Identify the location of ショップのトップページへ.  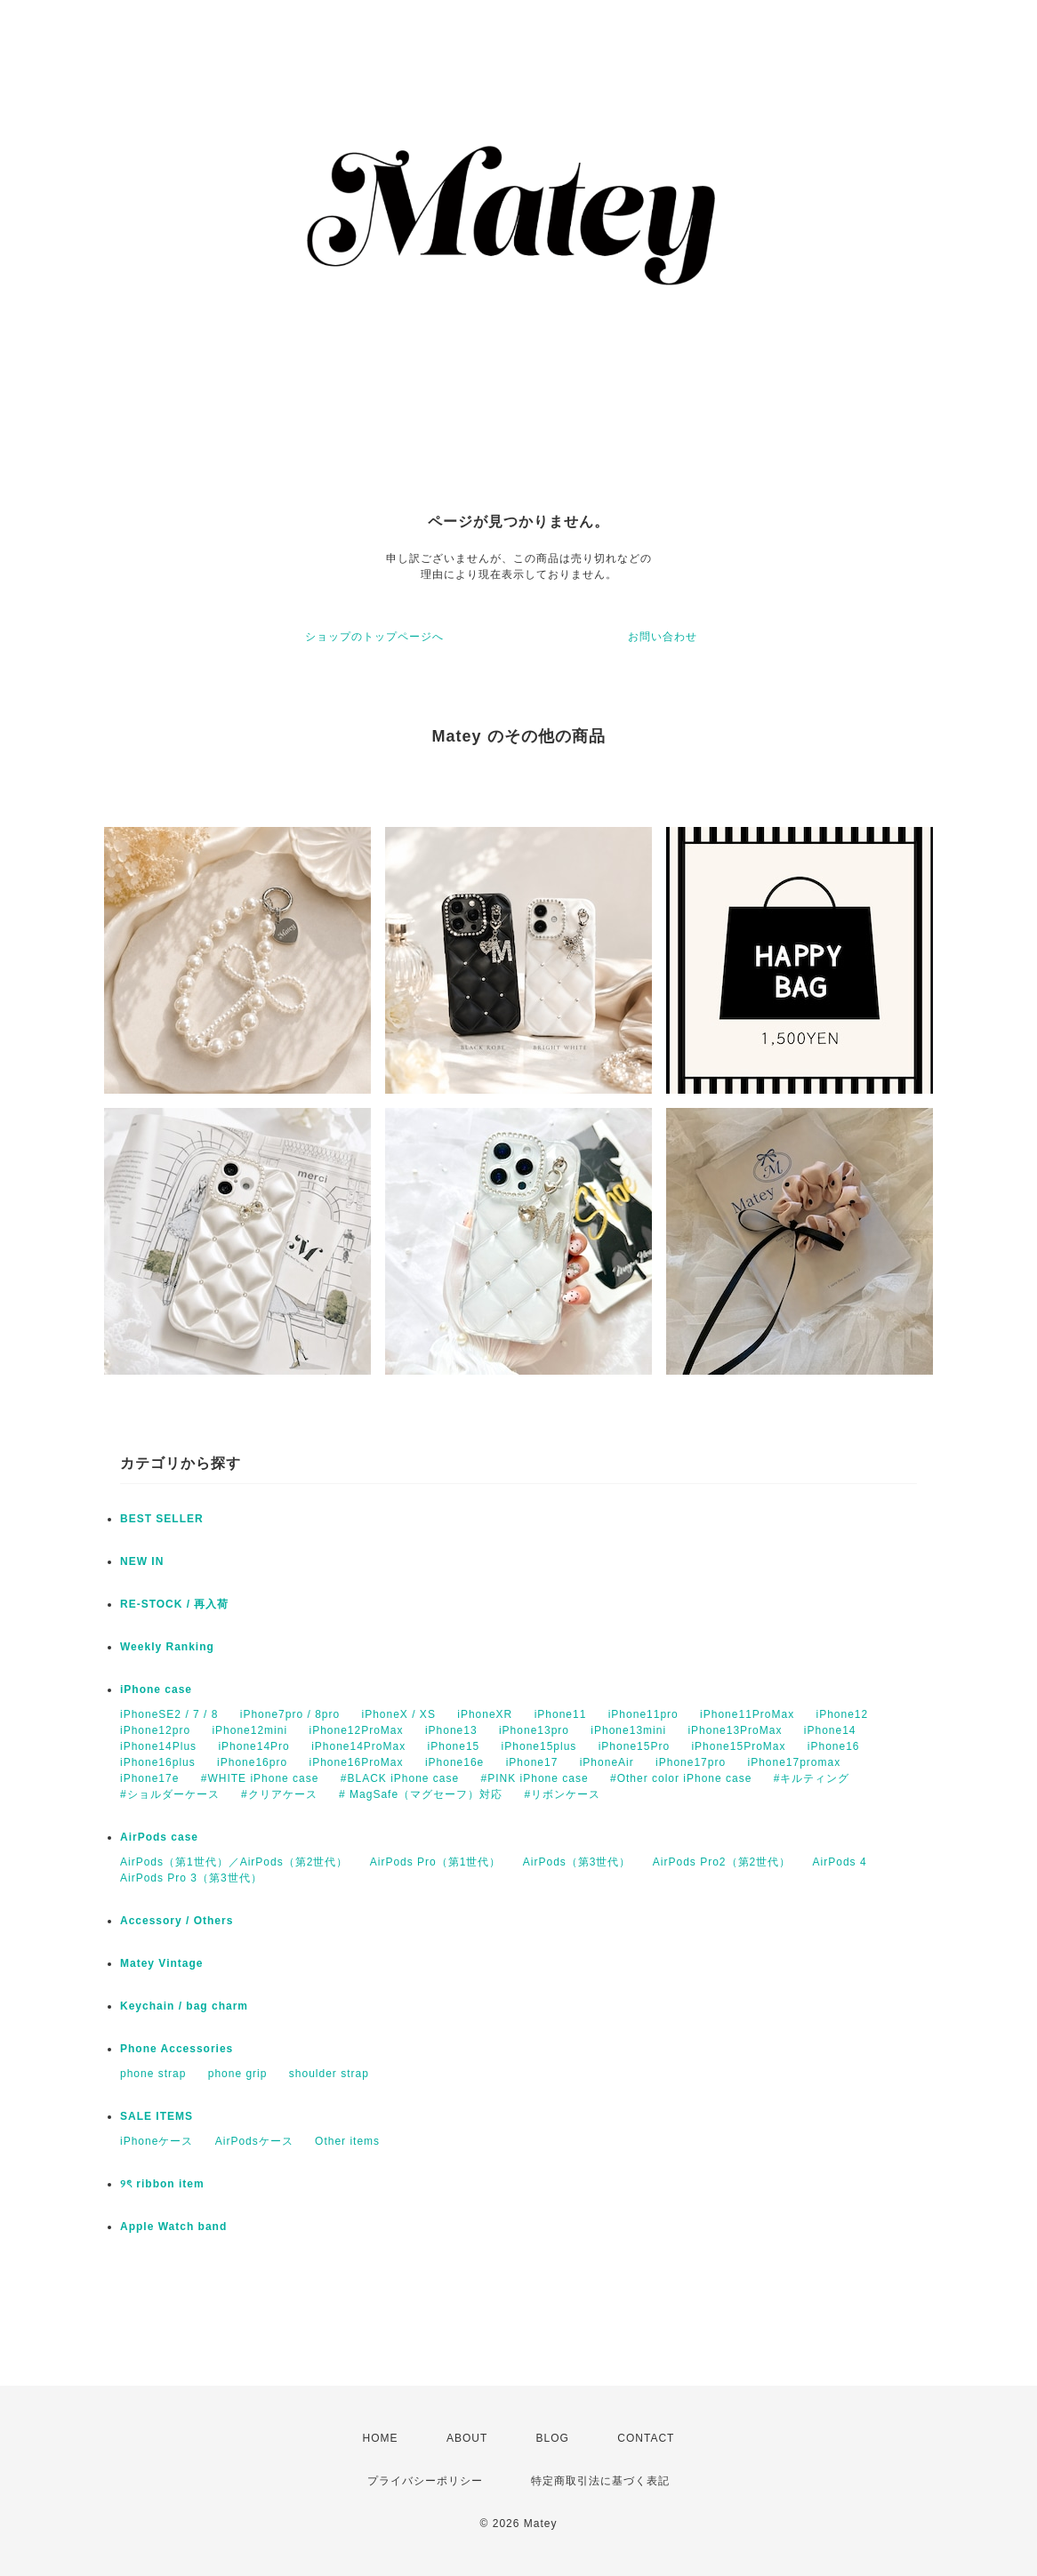
(374, 636).